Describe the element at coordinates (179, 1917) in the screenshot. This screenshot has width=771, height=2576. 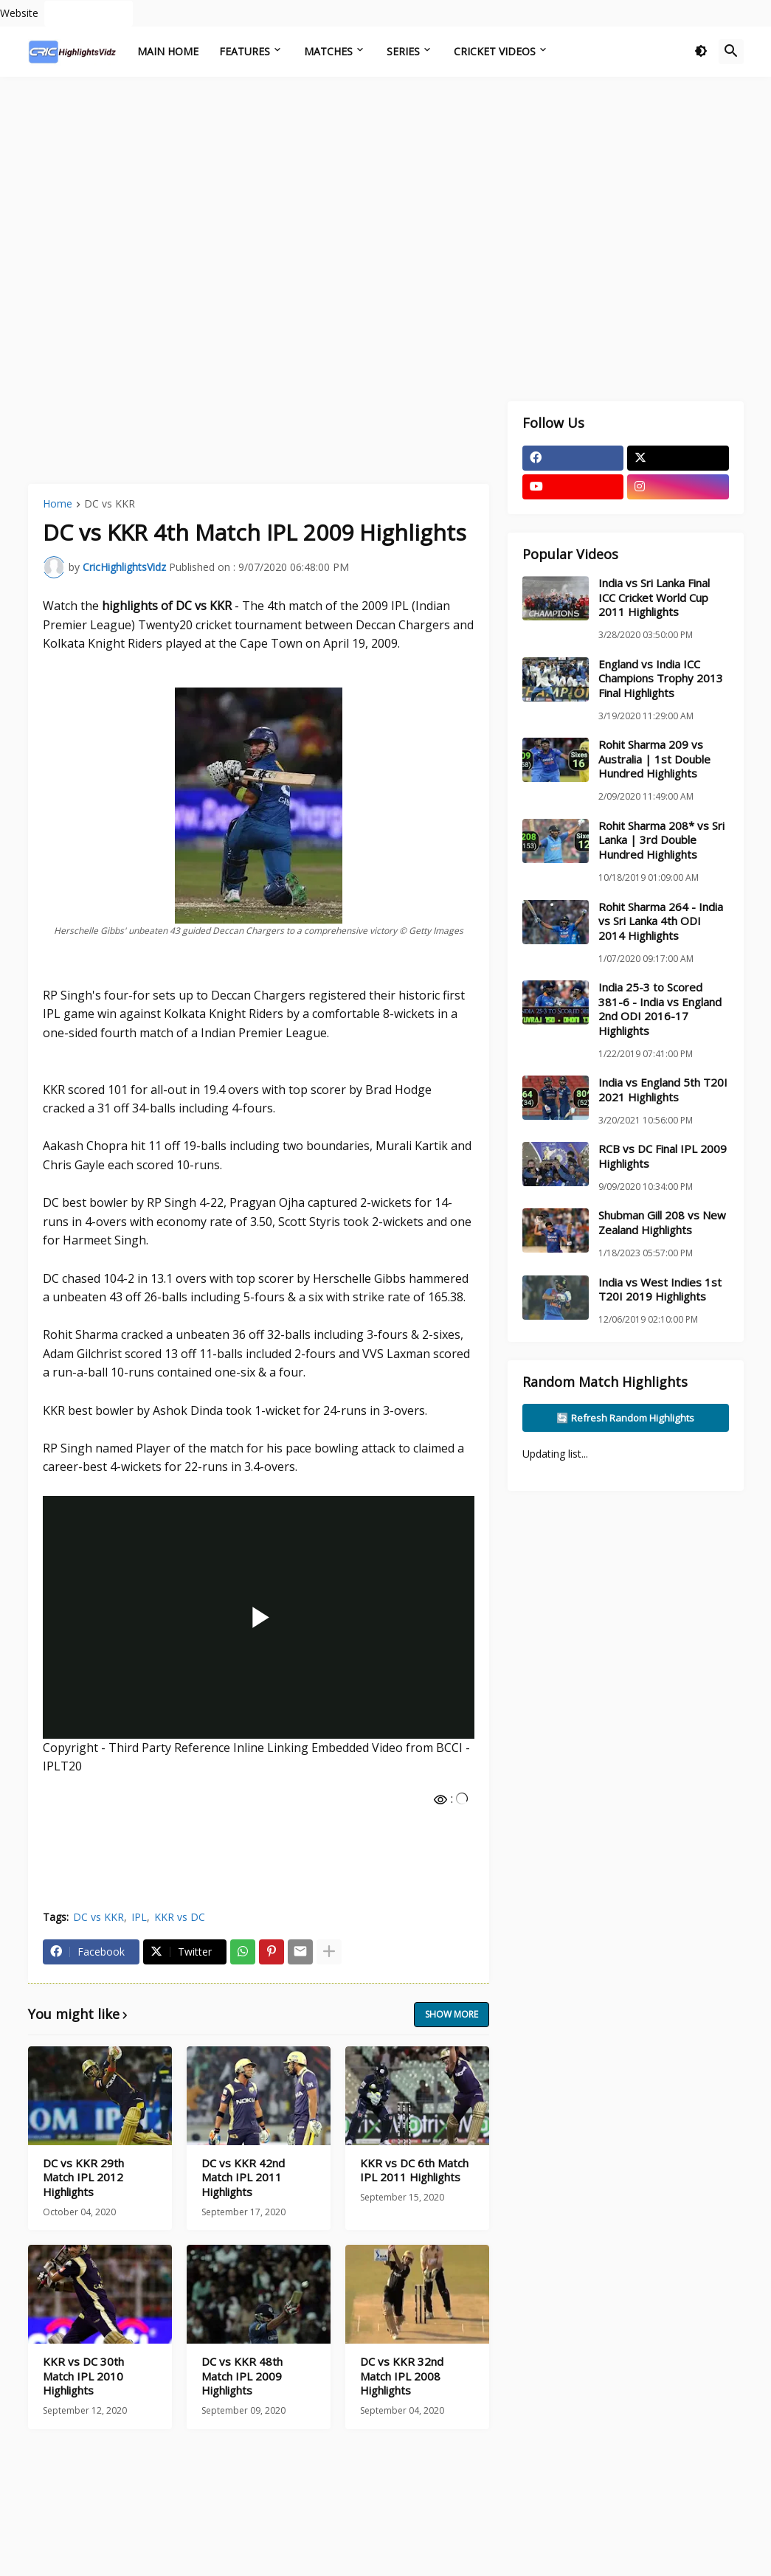
I see `KKR vs DC` at that location.